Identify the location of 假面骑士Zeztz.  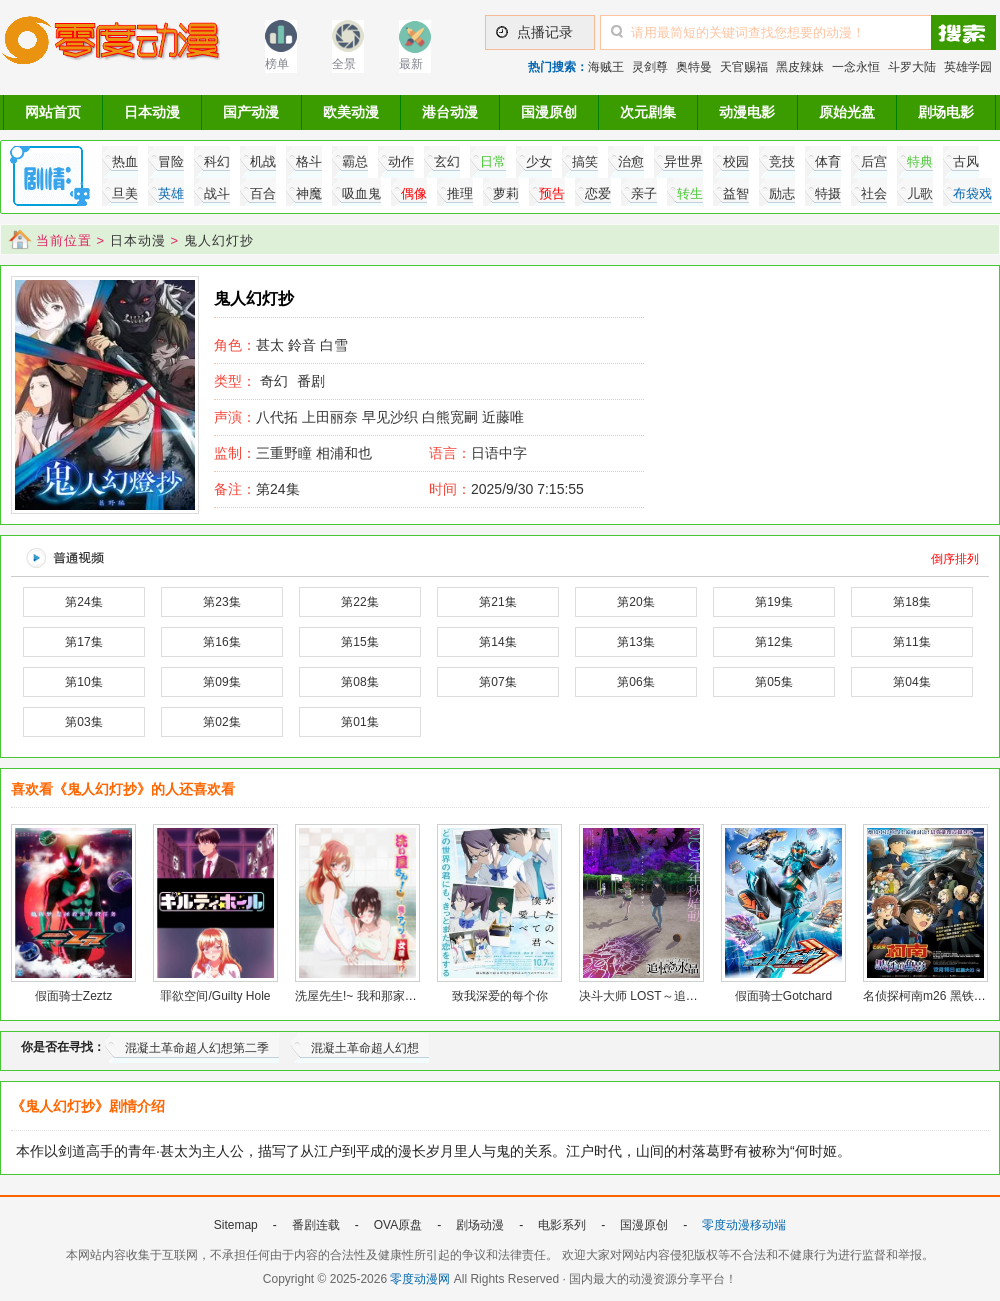
(73, 996).